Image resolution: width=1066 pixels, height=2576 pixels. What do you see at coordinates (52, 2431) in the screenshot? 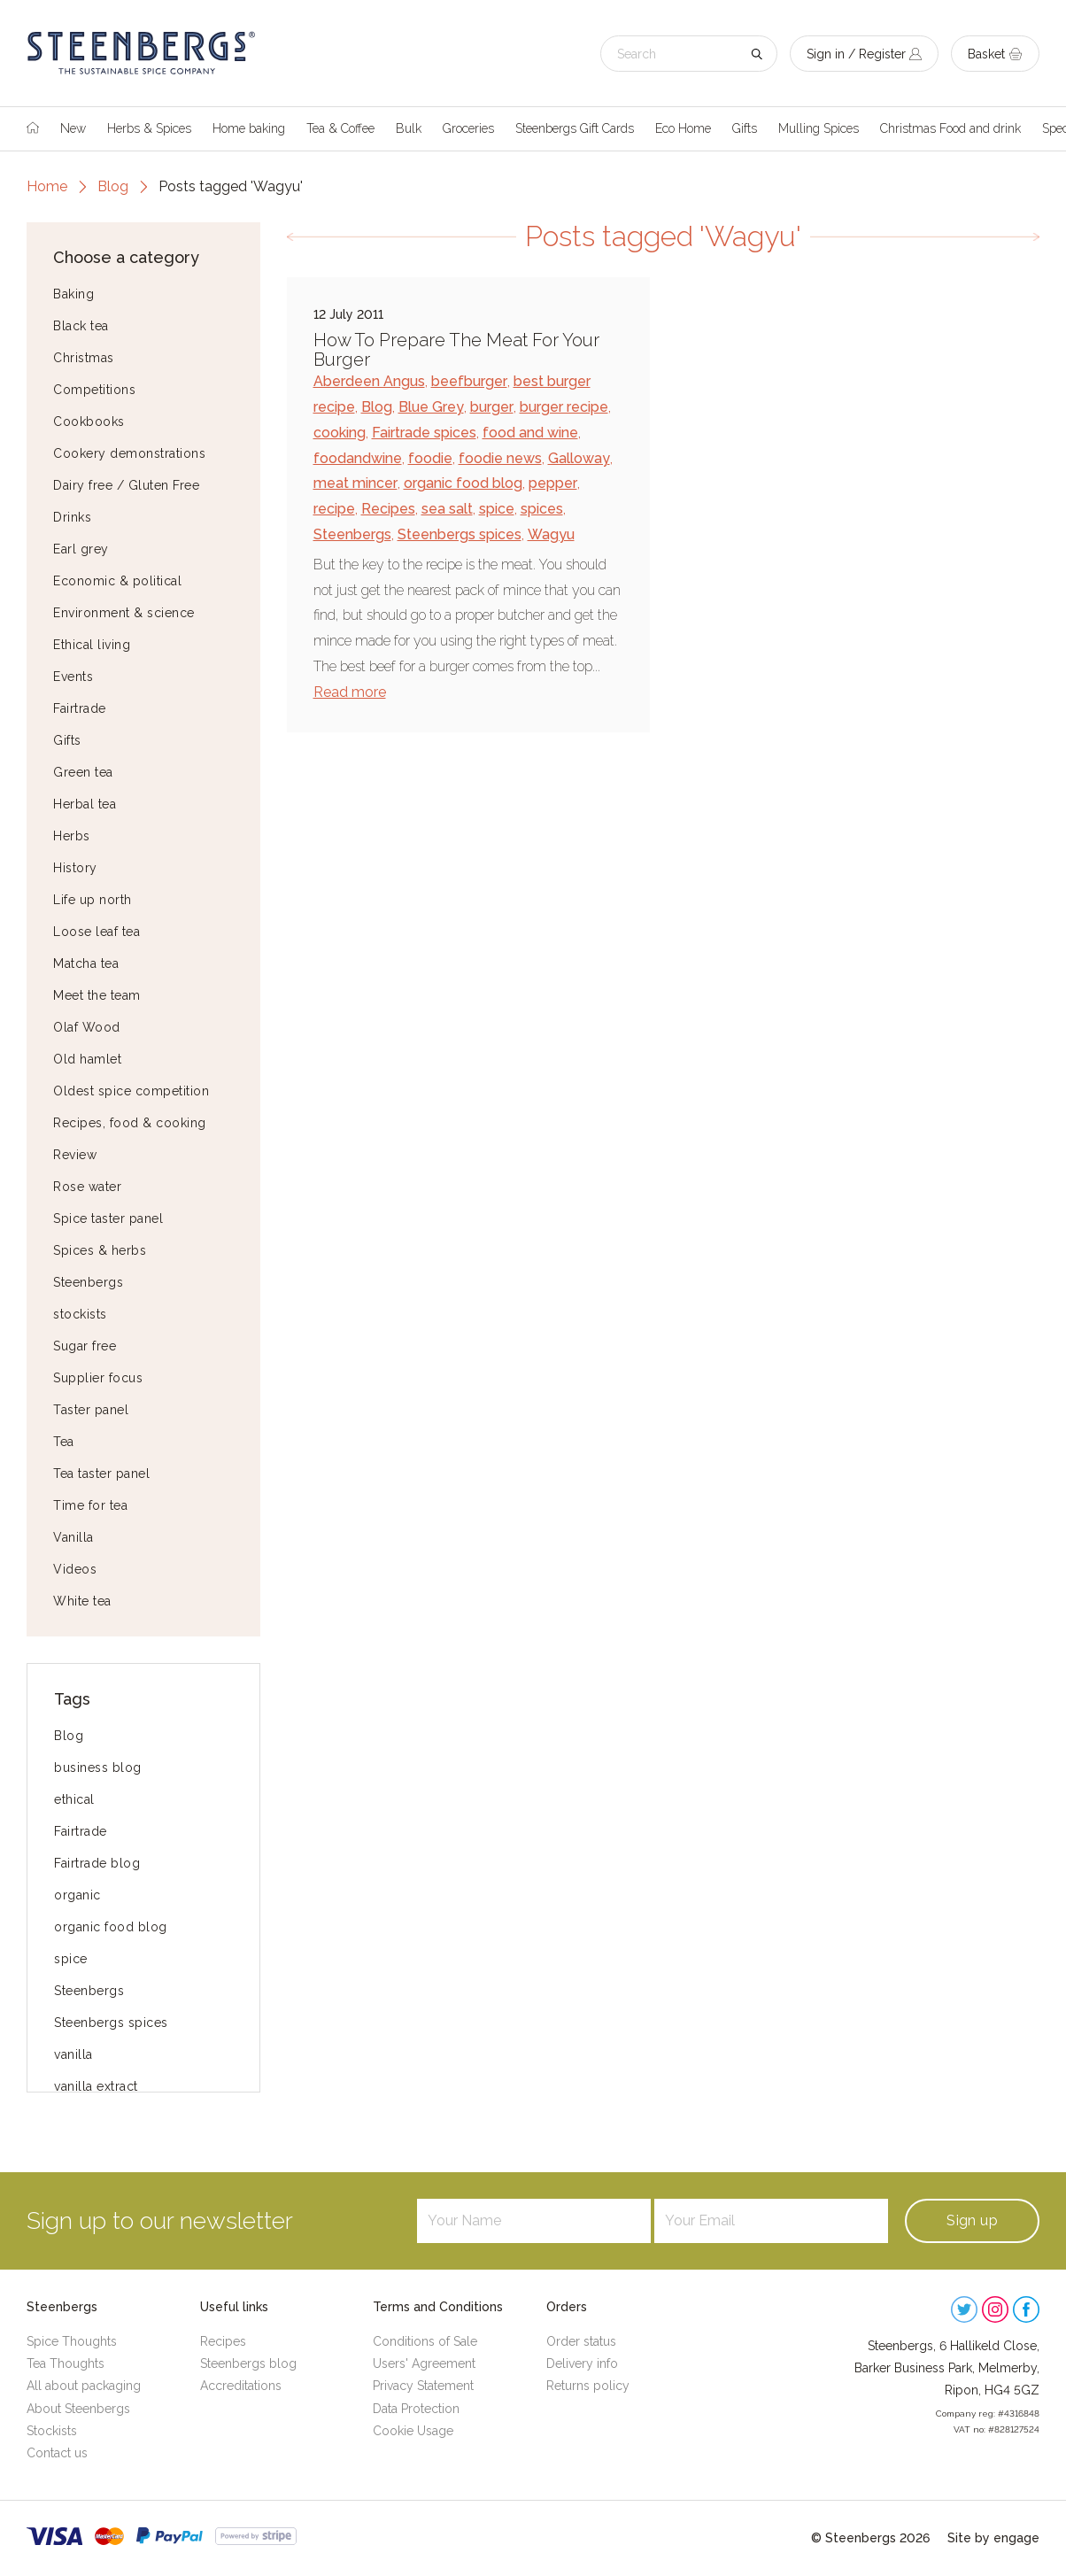
I see `Stockists` at bounding box center [52, 2431].